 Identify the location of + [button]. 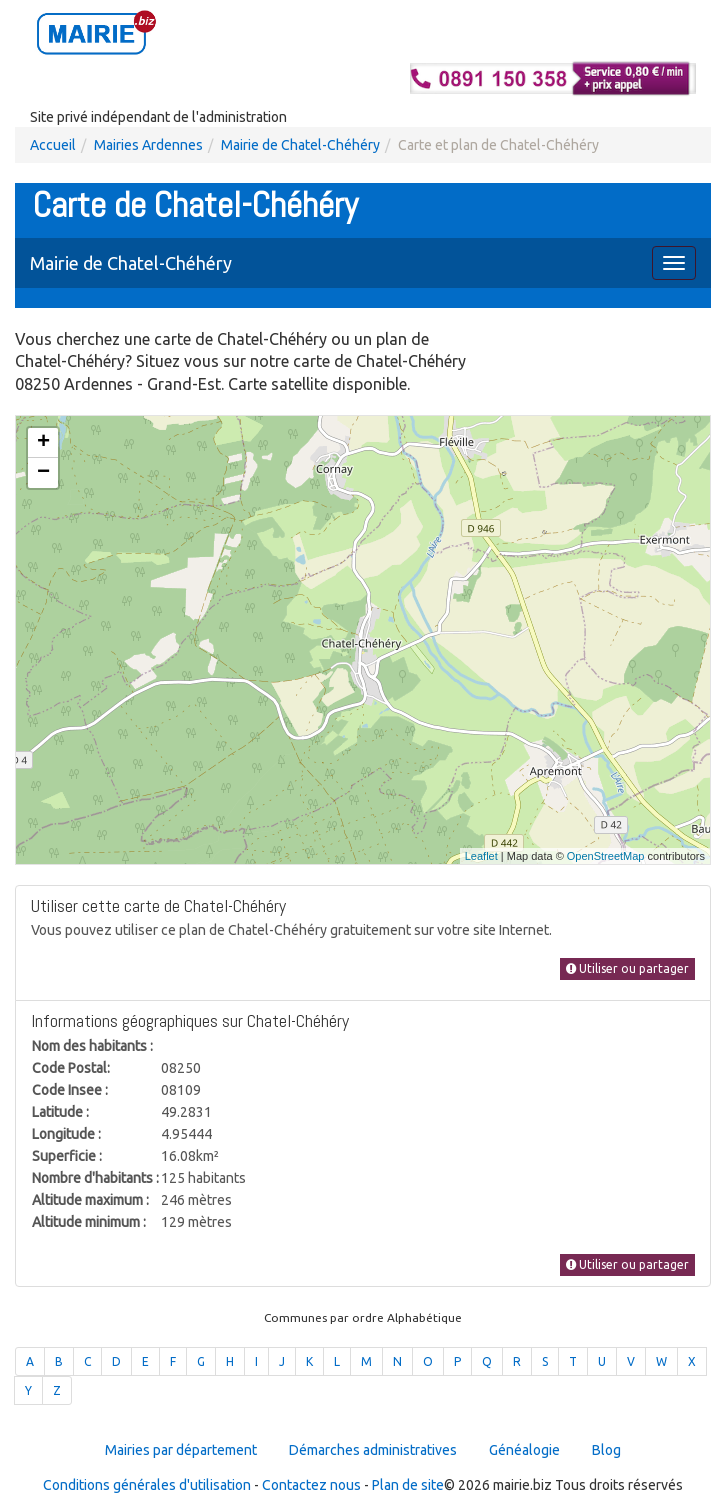
(43, 443).